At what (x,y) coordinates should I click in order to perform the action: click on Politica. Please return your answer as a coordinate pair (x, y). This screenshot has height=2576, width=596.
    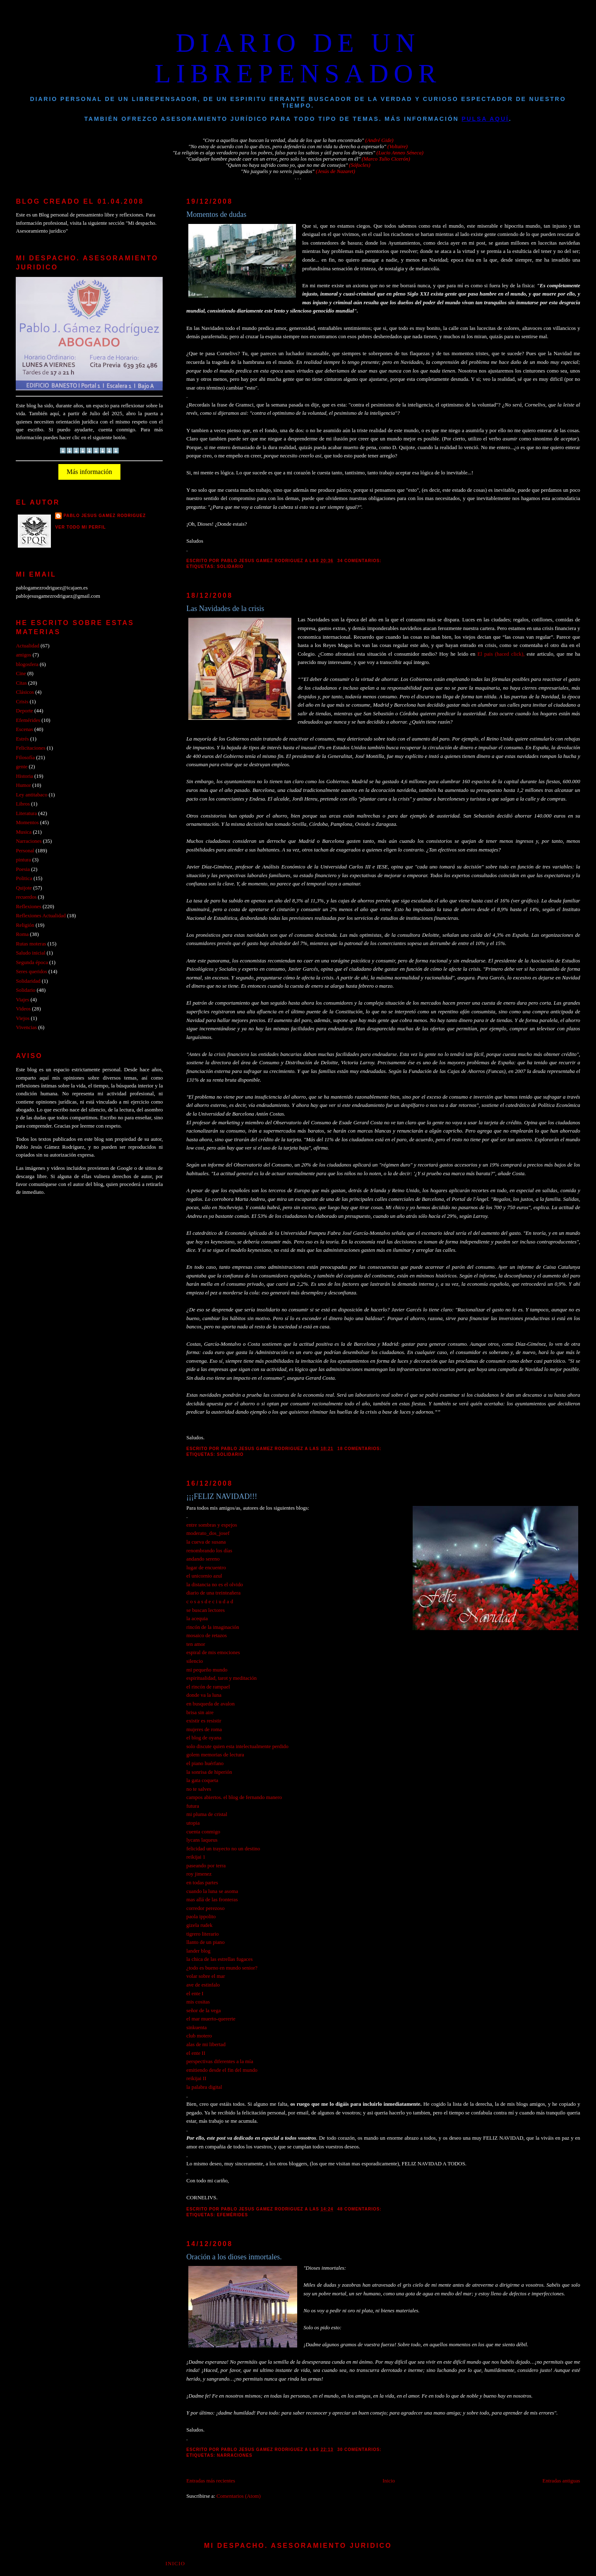
    Looking at the image, I should click on (24, 878).